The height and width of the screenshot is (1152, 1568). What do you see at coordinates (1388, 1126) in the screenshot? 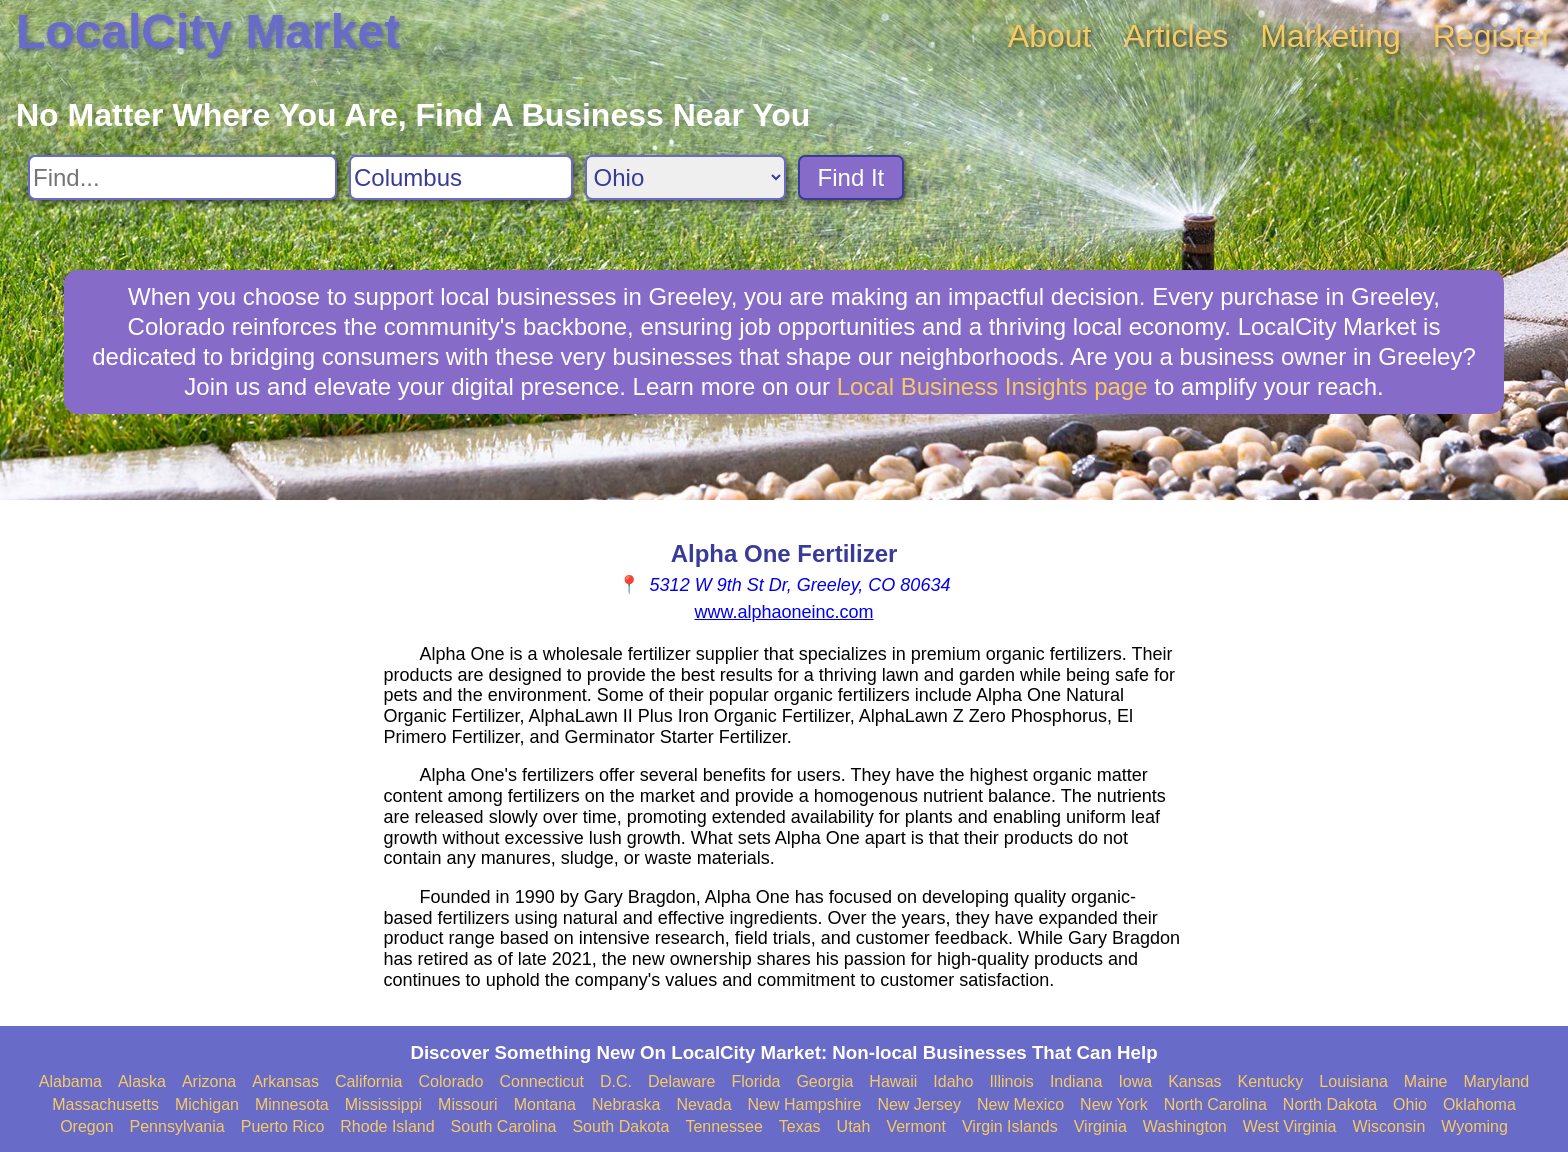
I see `Wisconsin` at bounding box center [1388, 1126].